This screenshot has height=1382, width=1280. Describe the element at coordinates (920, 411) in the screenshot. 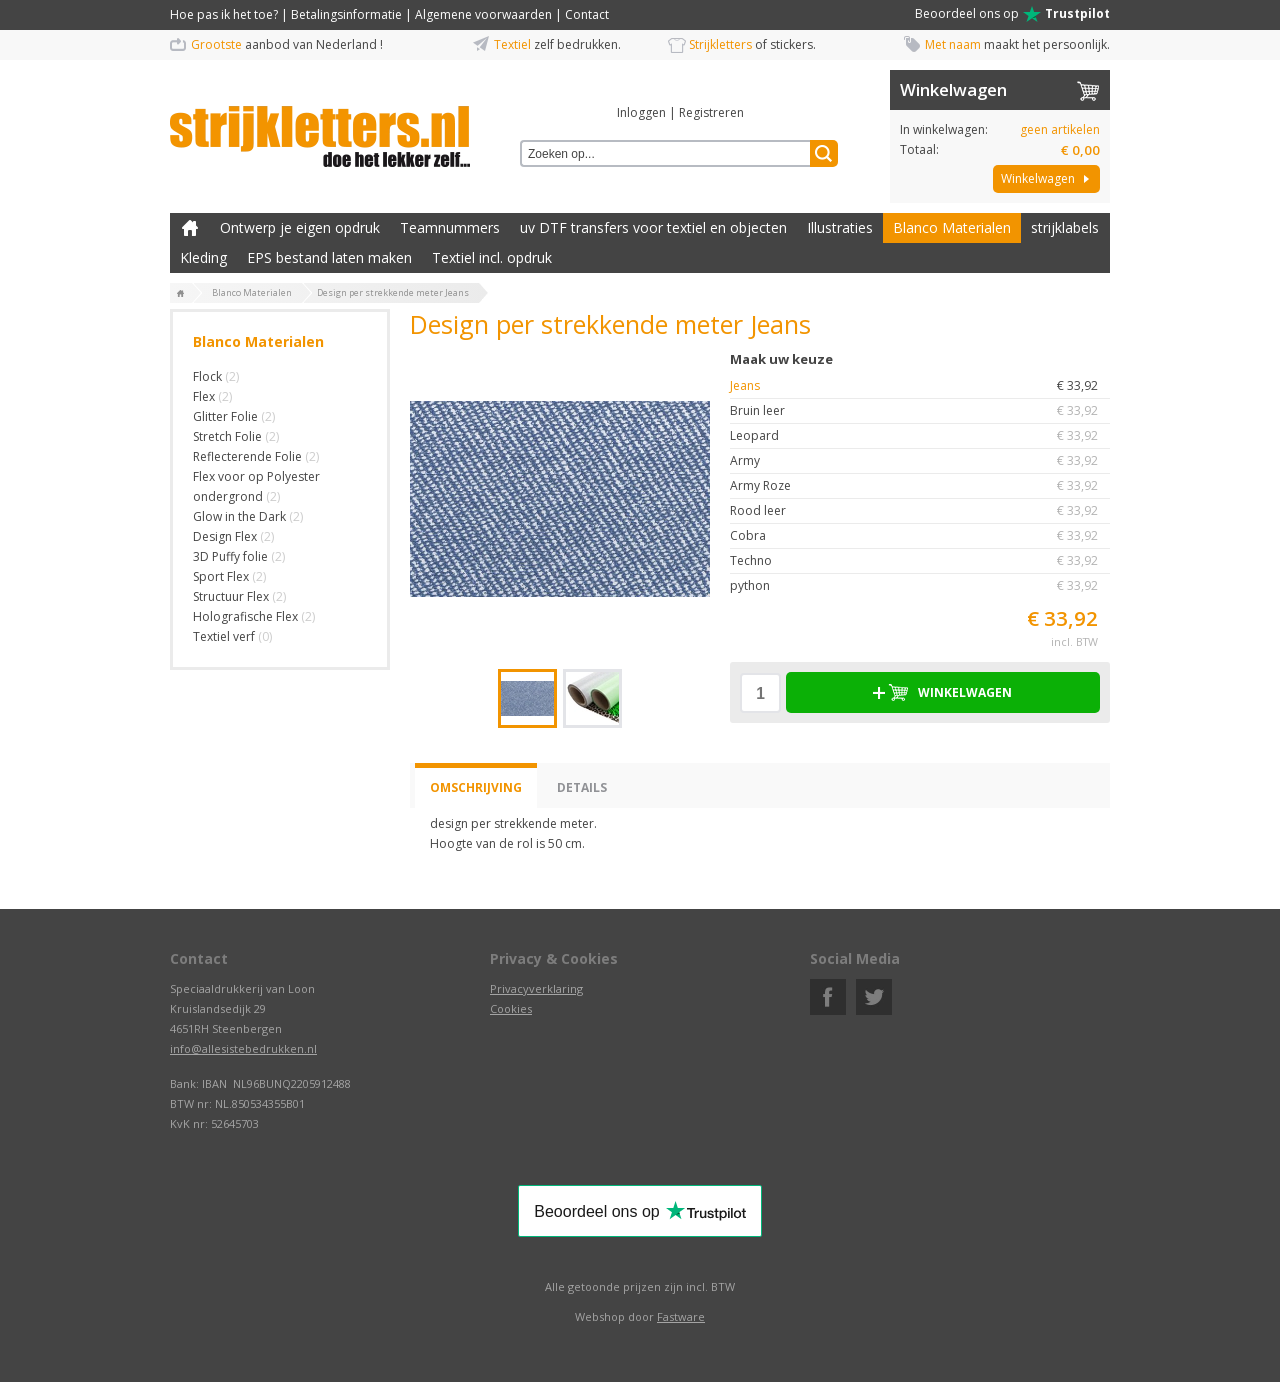

I see `Bruin leer` at that location.